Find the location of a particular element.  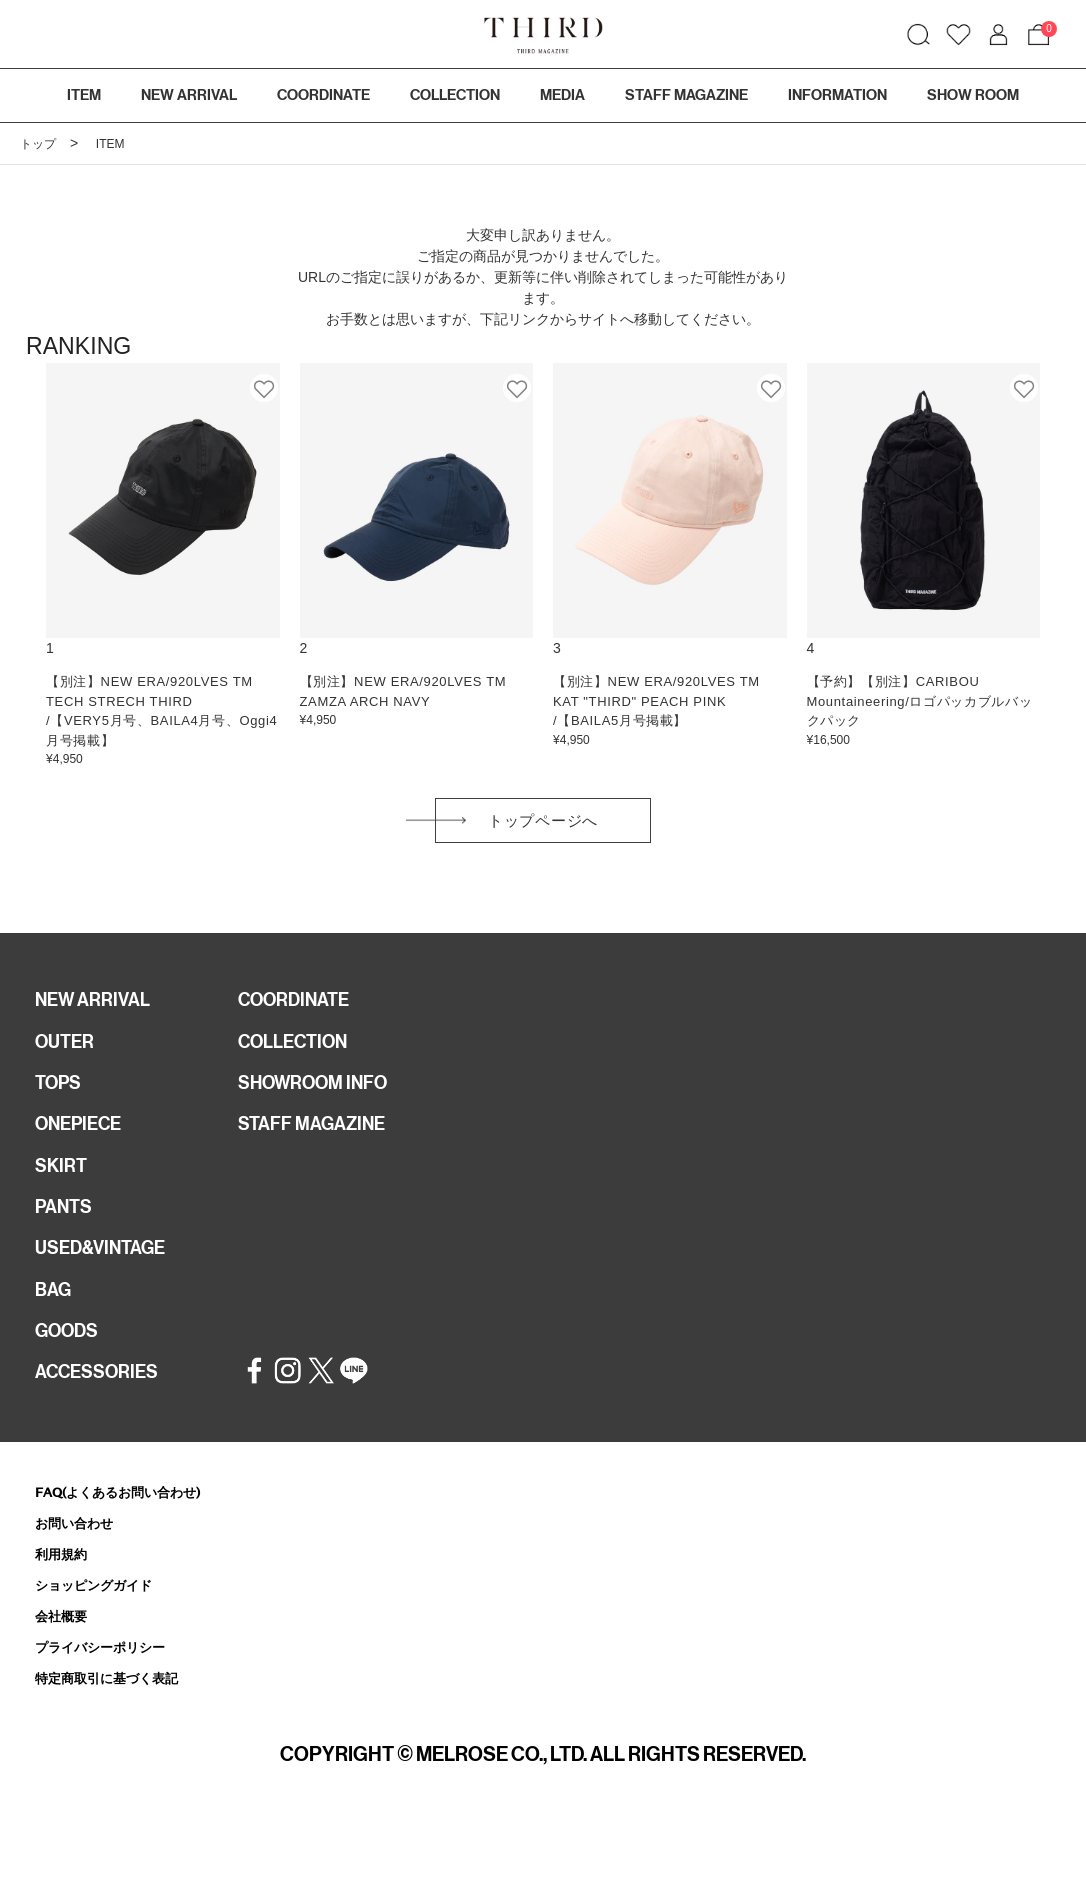

特定商取引に基づく表記 is located at coordinates (117, 1731).